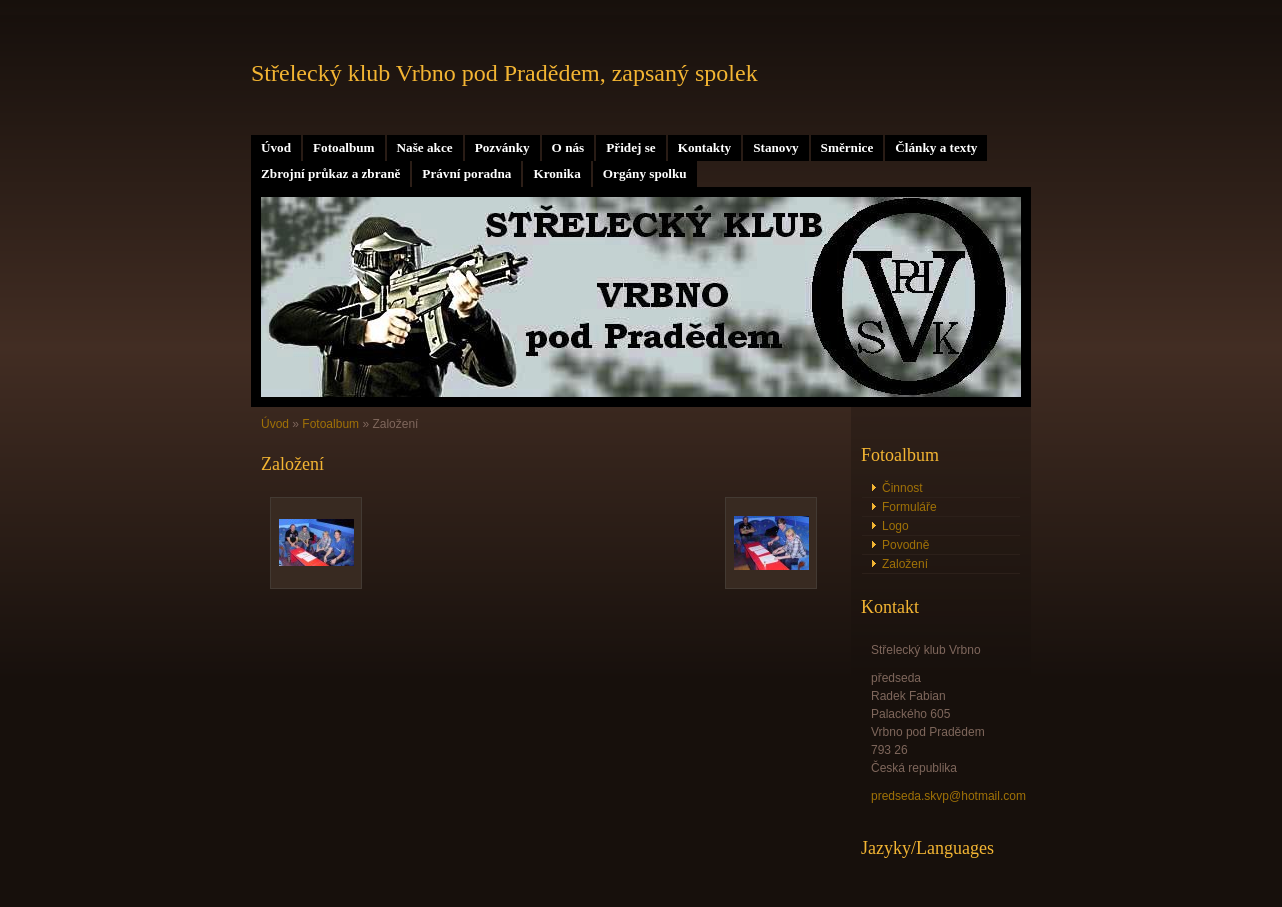  What do you see at coordinates (936, 147) in the screenshot?
I see `Články a texty` at bounding box center [936, 147].